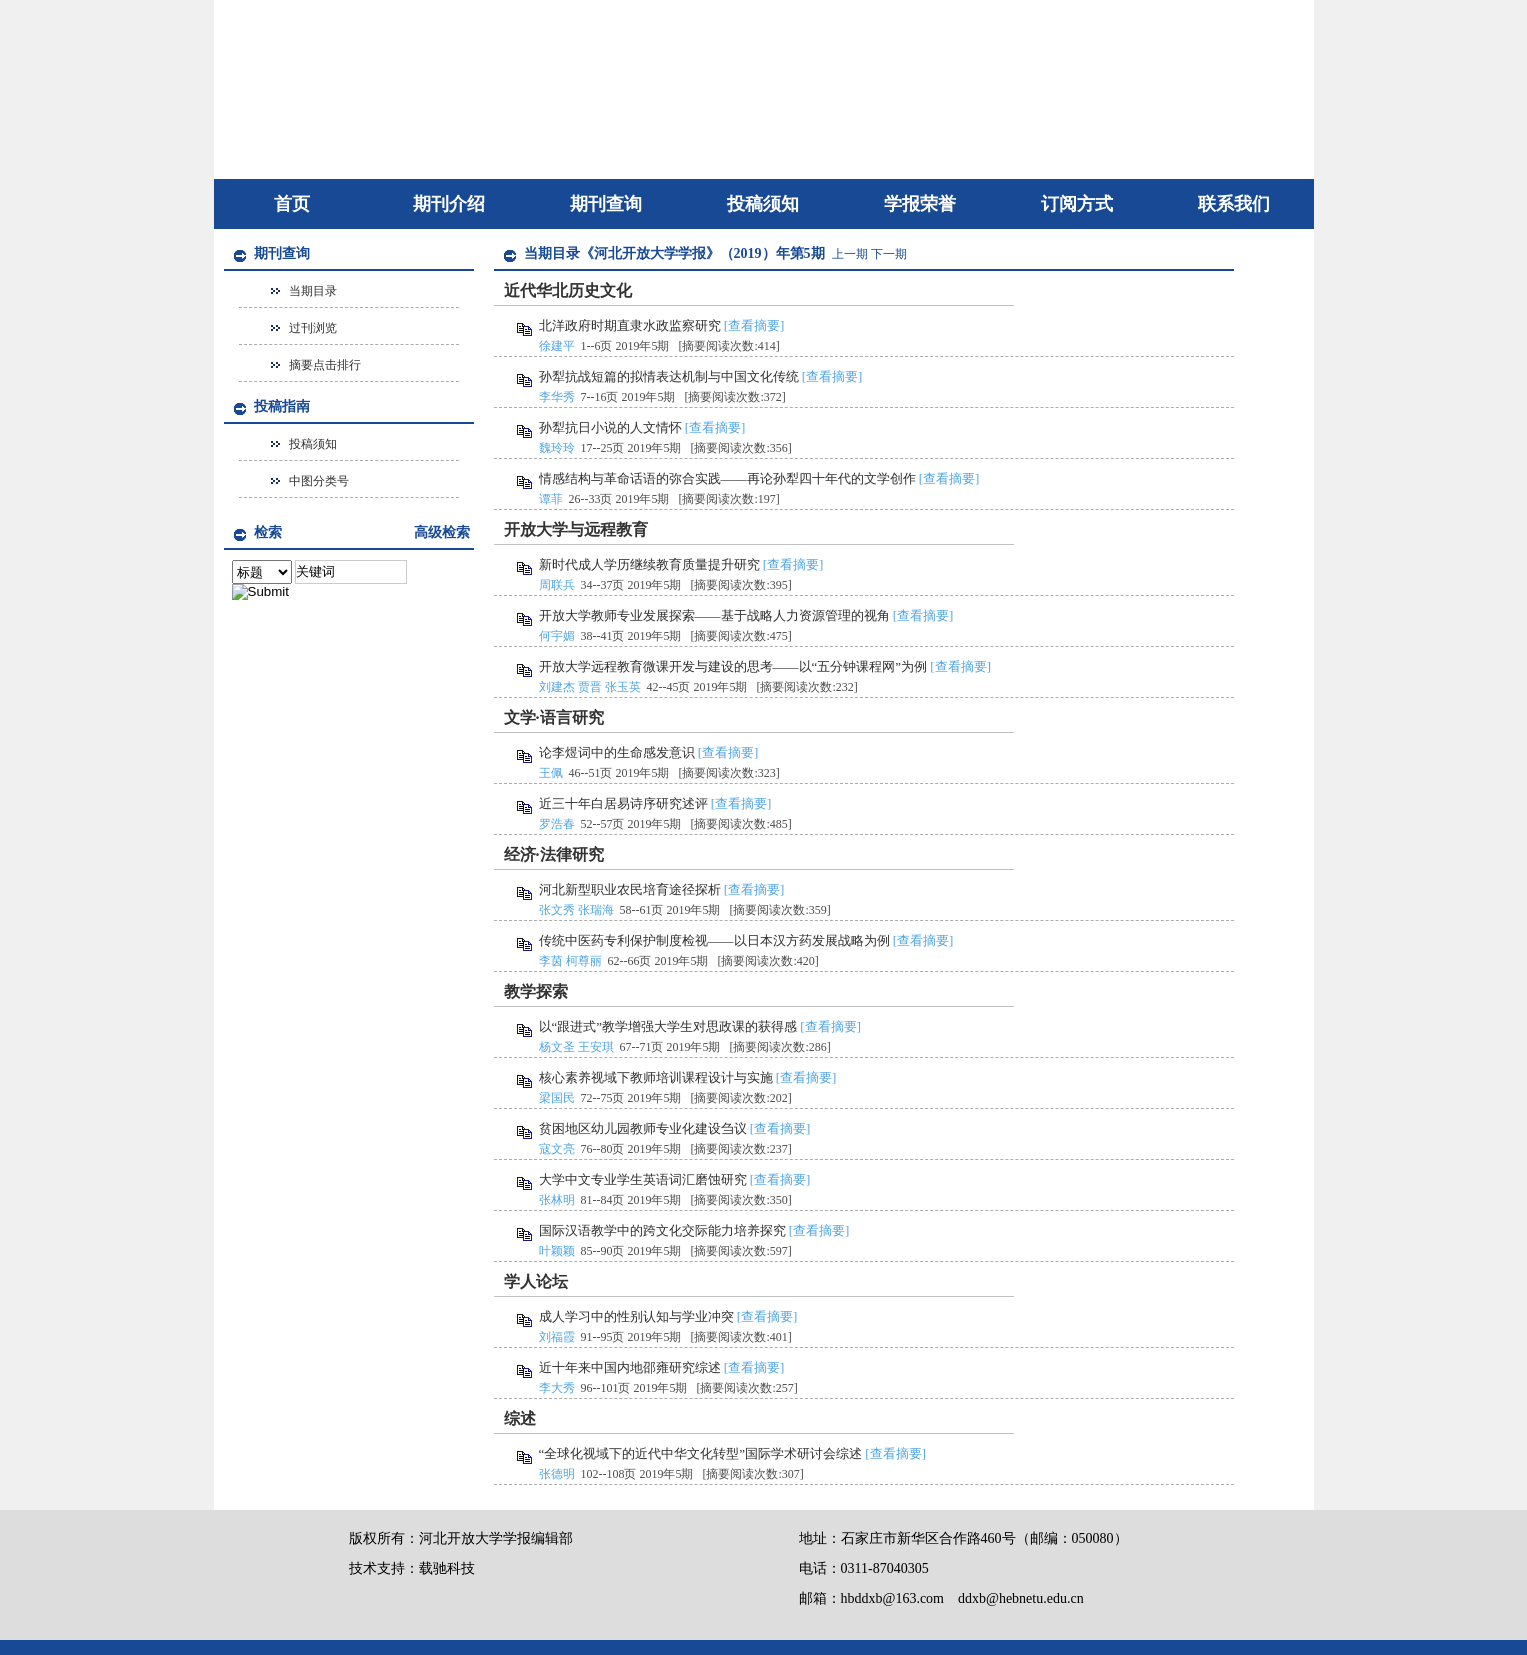 The width and height of the screenshot is (1527, 1655). I want to click on 孙犁抗日小说的人文情怀, so click(610, 427).